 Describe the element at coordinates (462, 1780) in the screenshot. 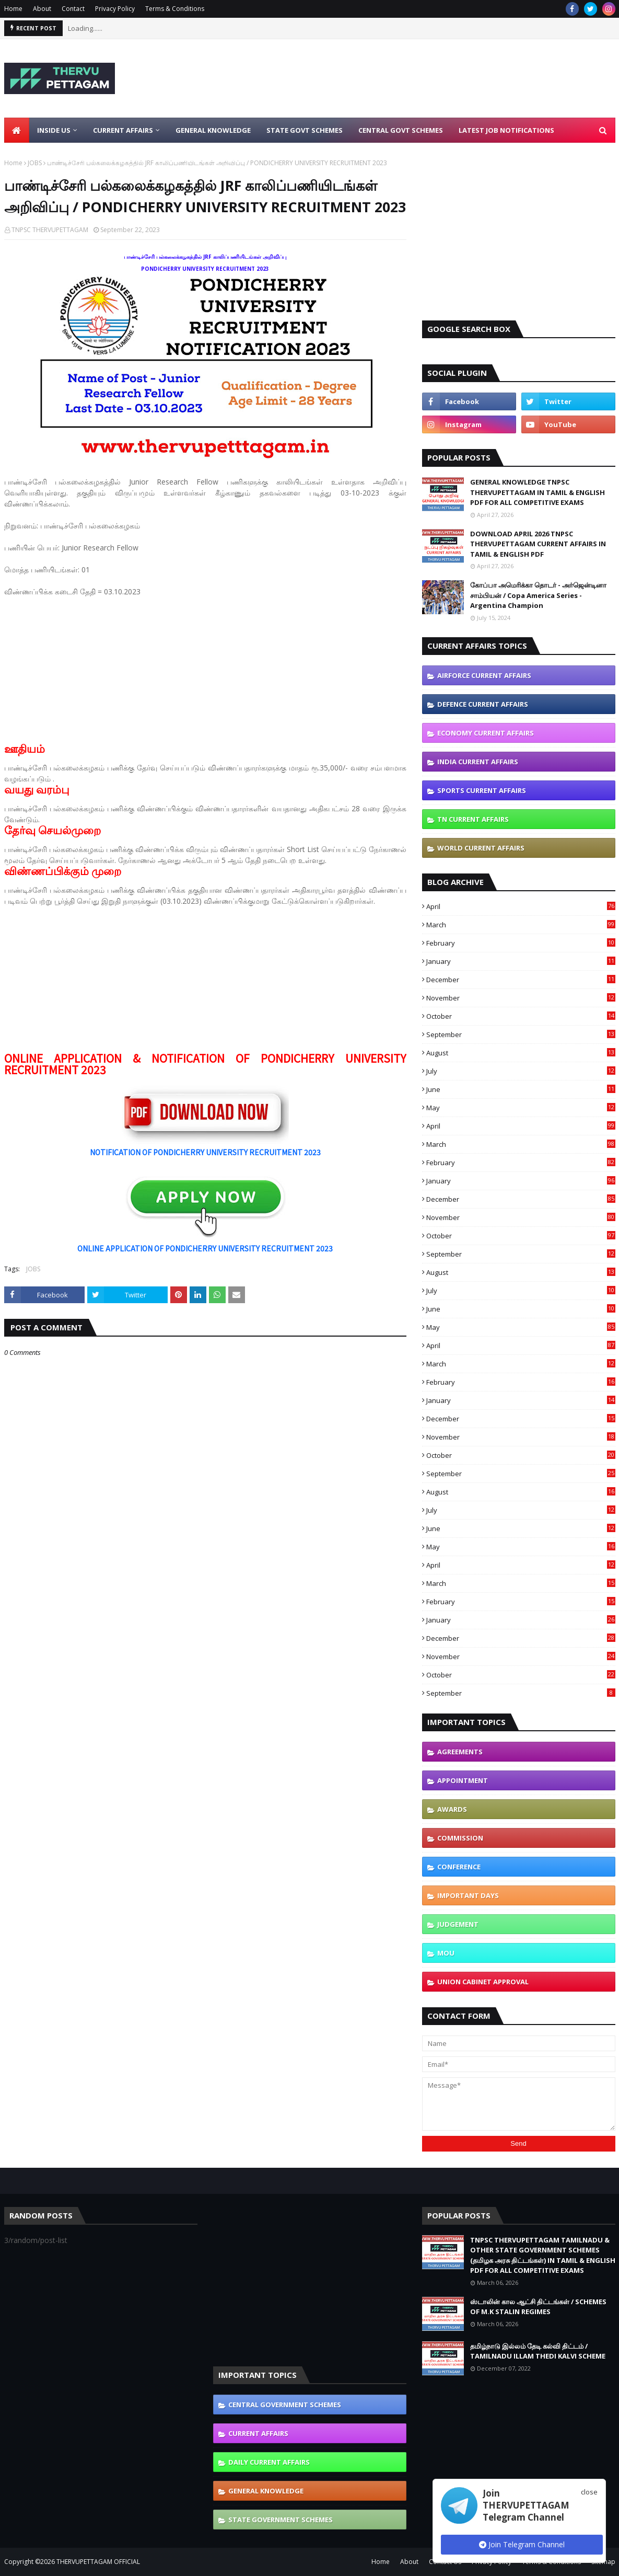

I see `APPOINTMENT` at that location.